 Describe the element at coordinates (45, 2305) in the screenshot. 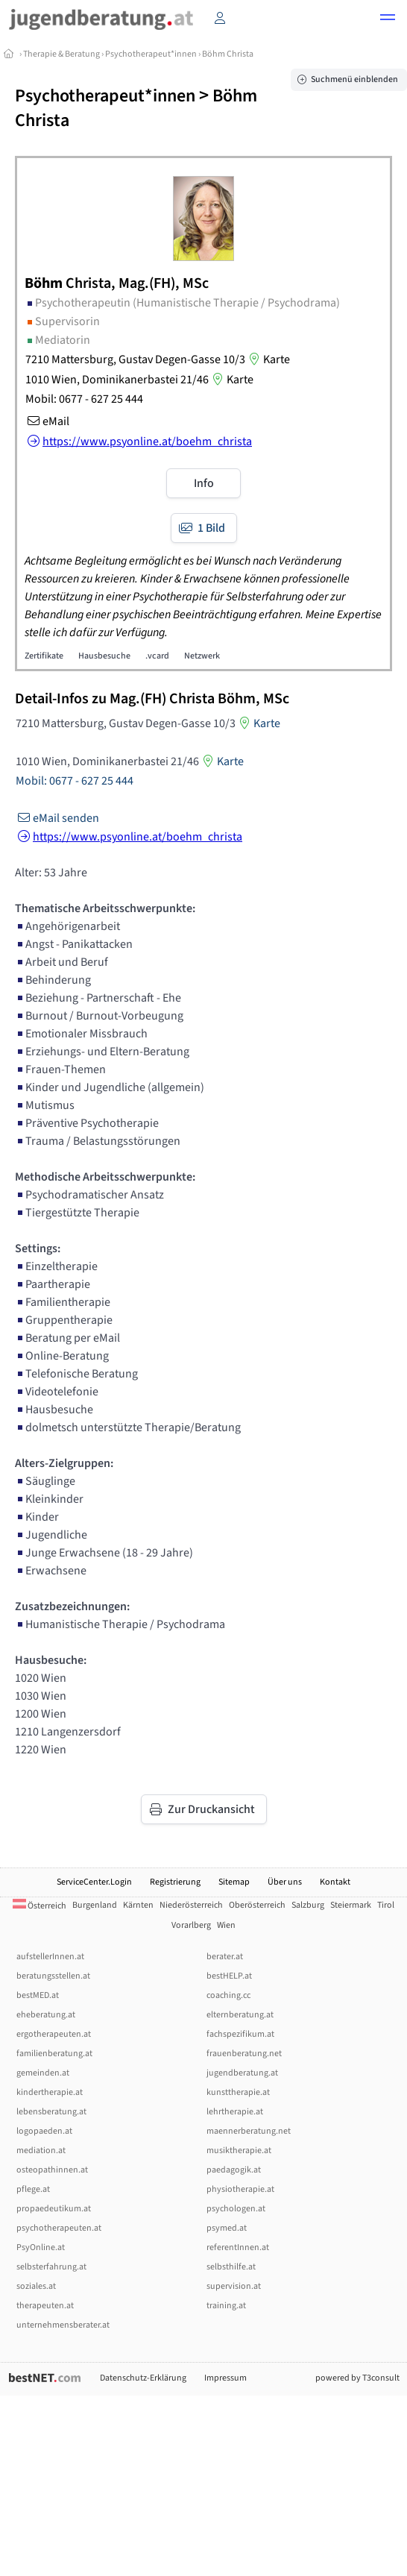

I see `therapeuten.at` at that location.